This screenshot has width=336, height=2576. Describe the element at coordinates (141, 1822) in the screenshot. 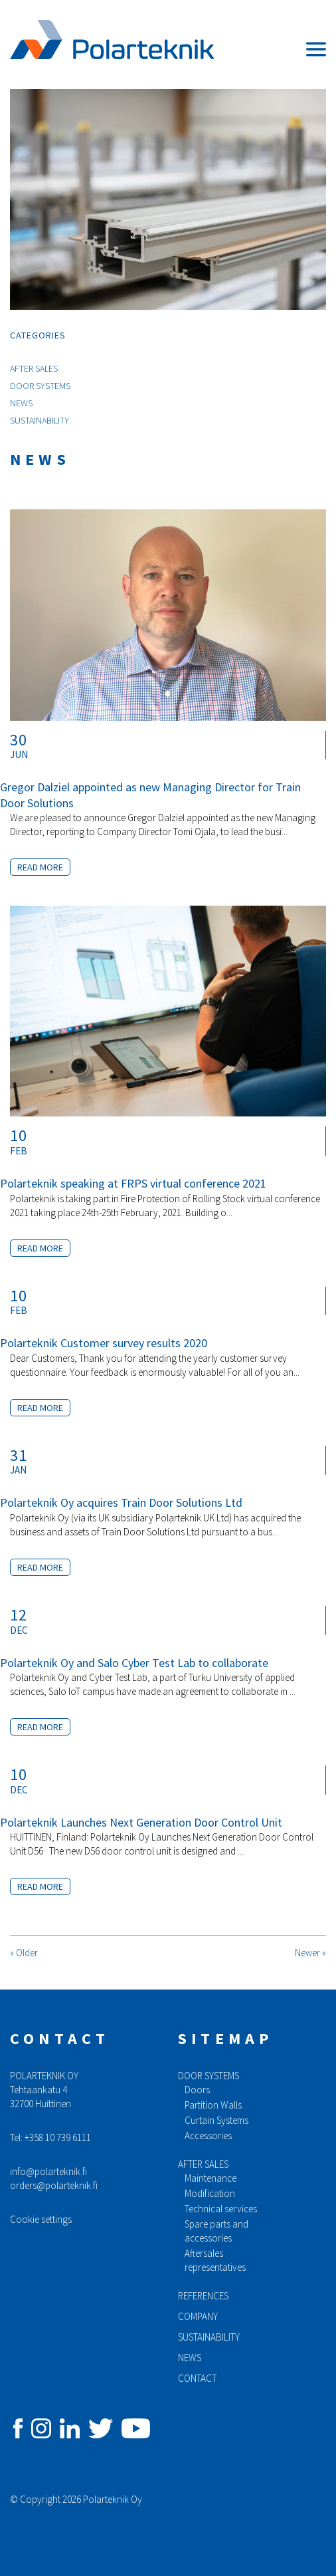

I see `Polarteknik Launches Next Generation Door Control Unit` at that location.